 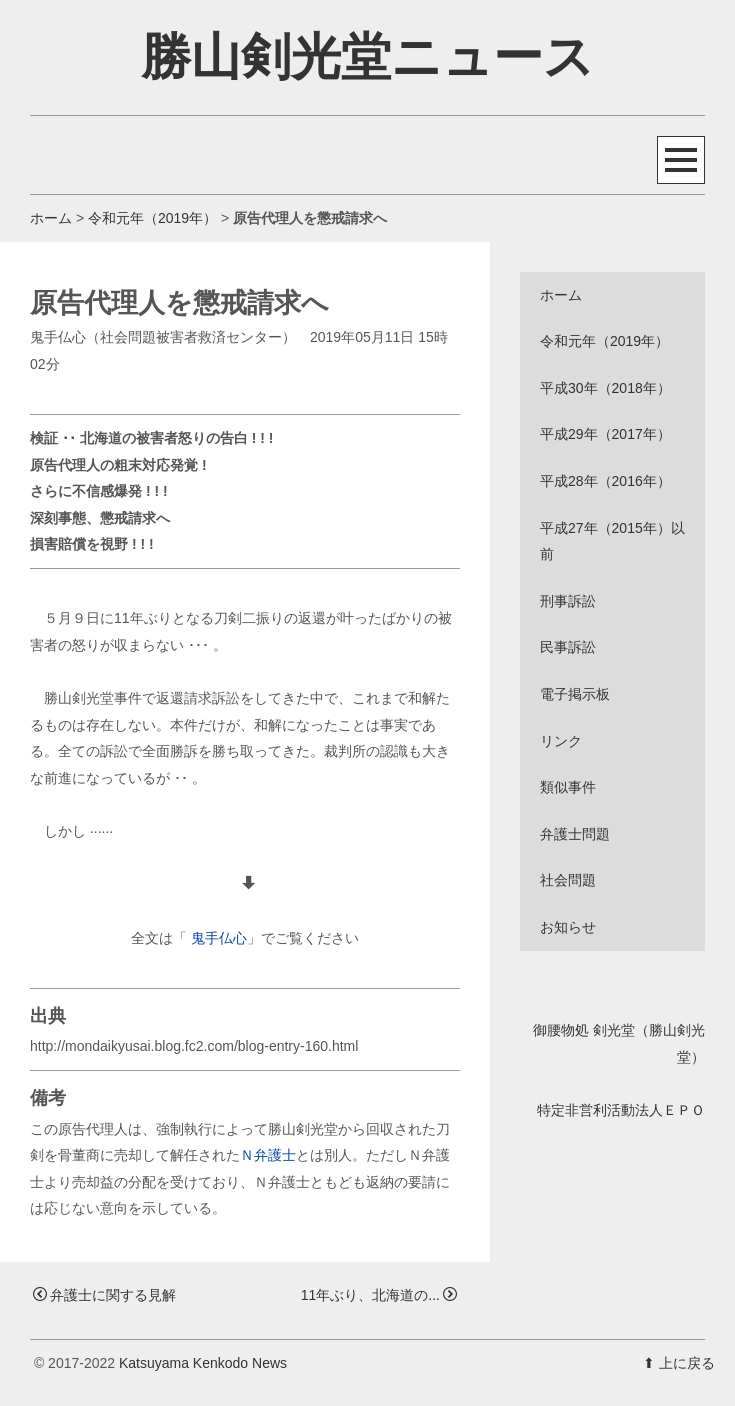 I want to click on 平成30年（2018年）, so click(x=605, y=388).